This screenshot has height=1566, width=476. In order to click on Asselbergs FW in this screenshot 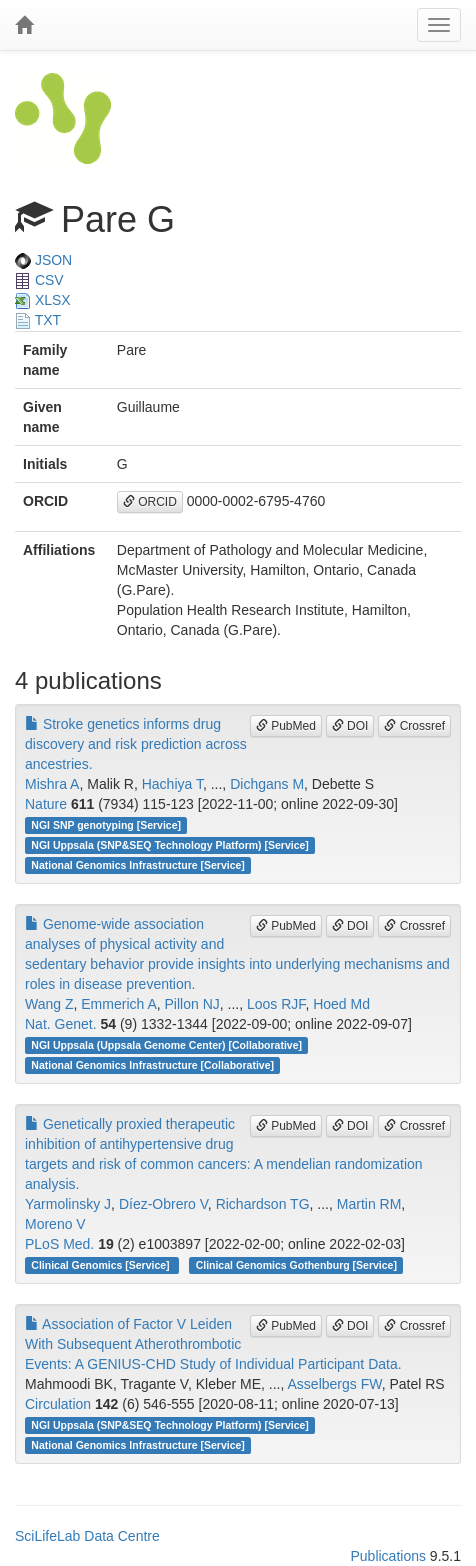, I will do `click(335, 1384)`.